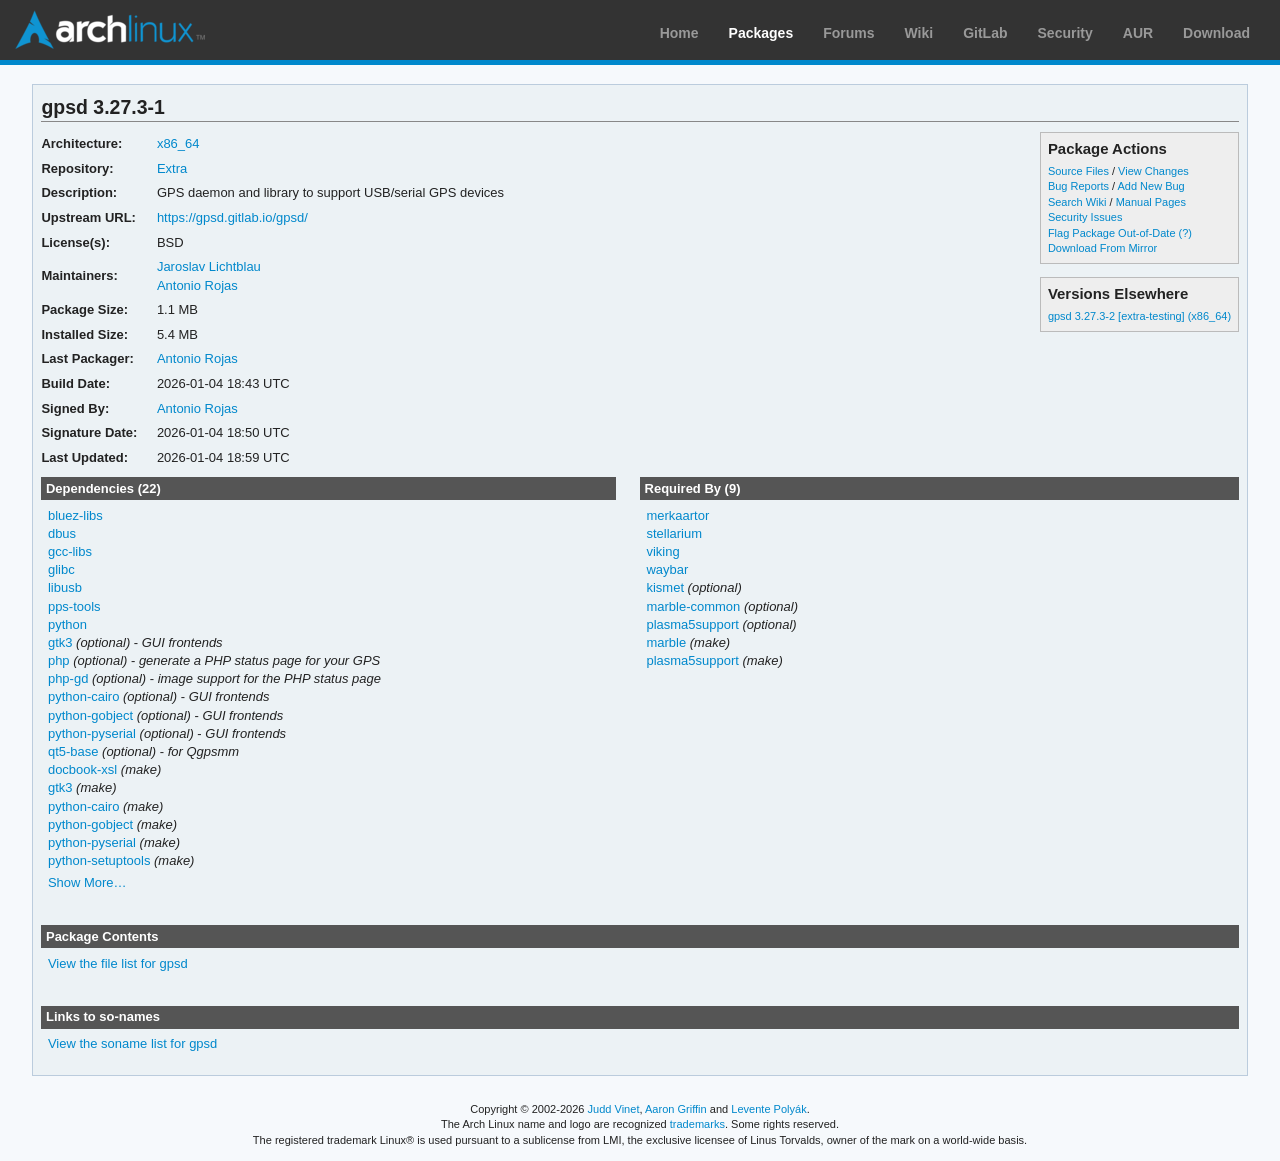  What do you see at coordinates (209, 266) in the screenshot?
I see `Jaroslav Lichtblau` at bounding box center [209, 266].